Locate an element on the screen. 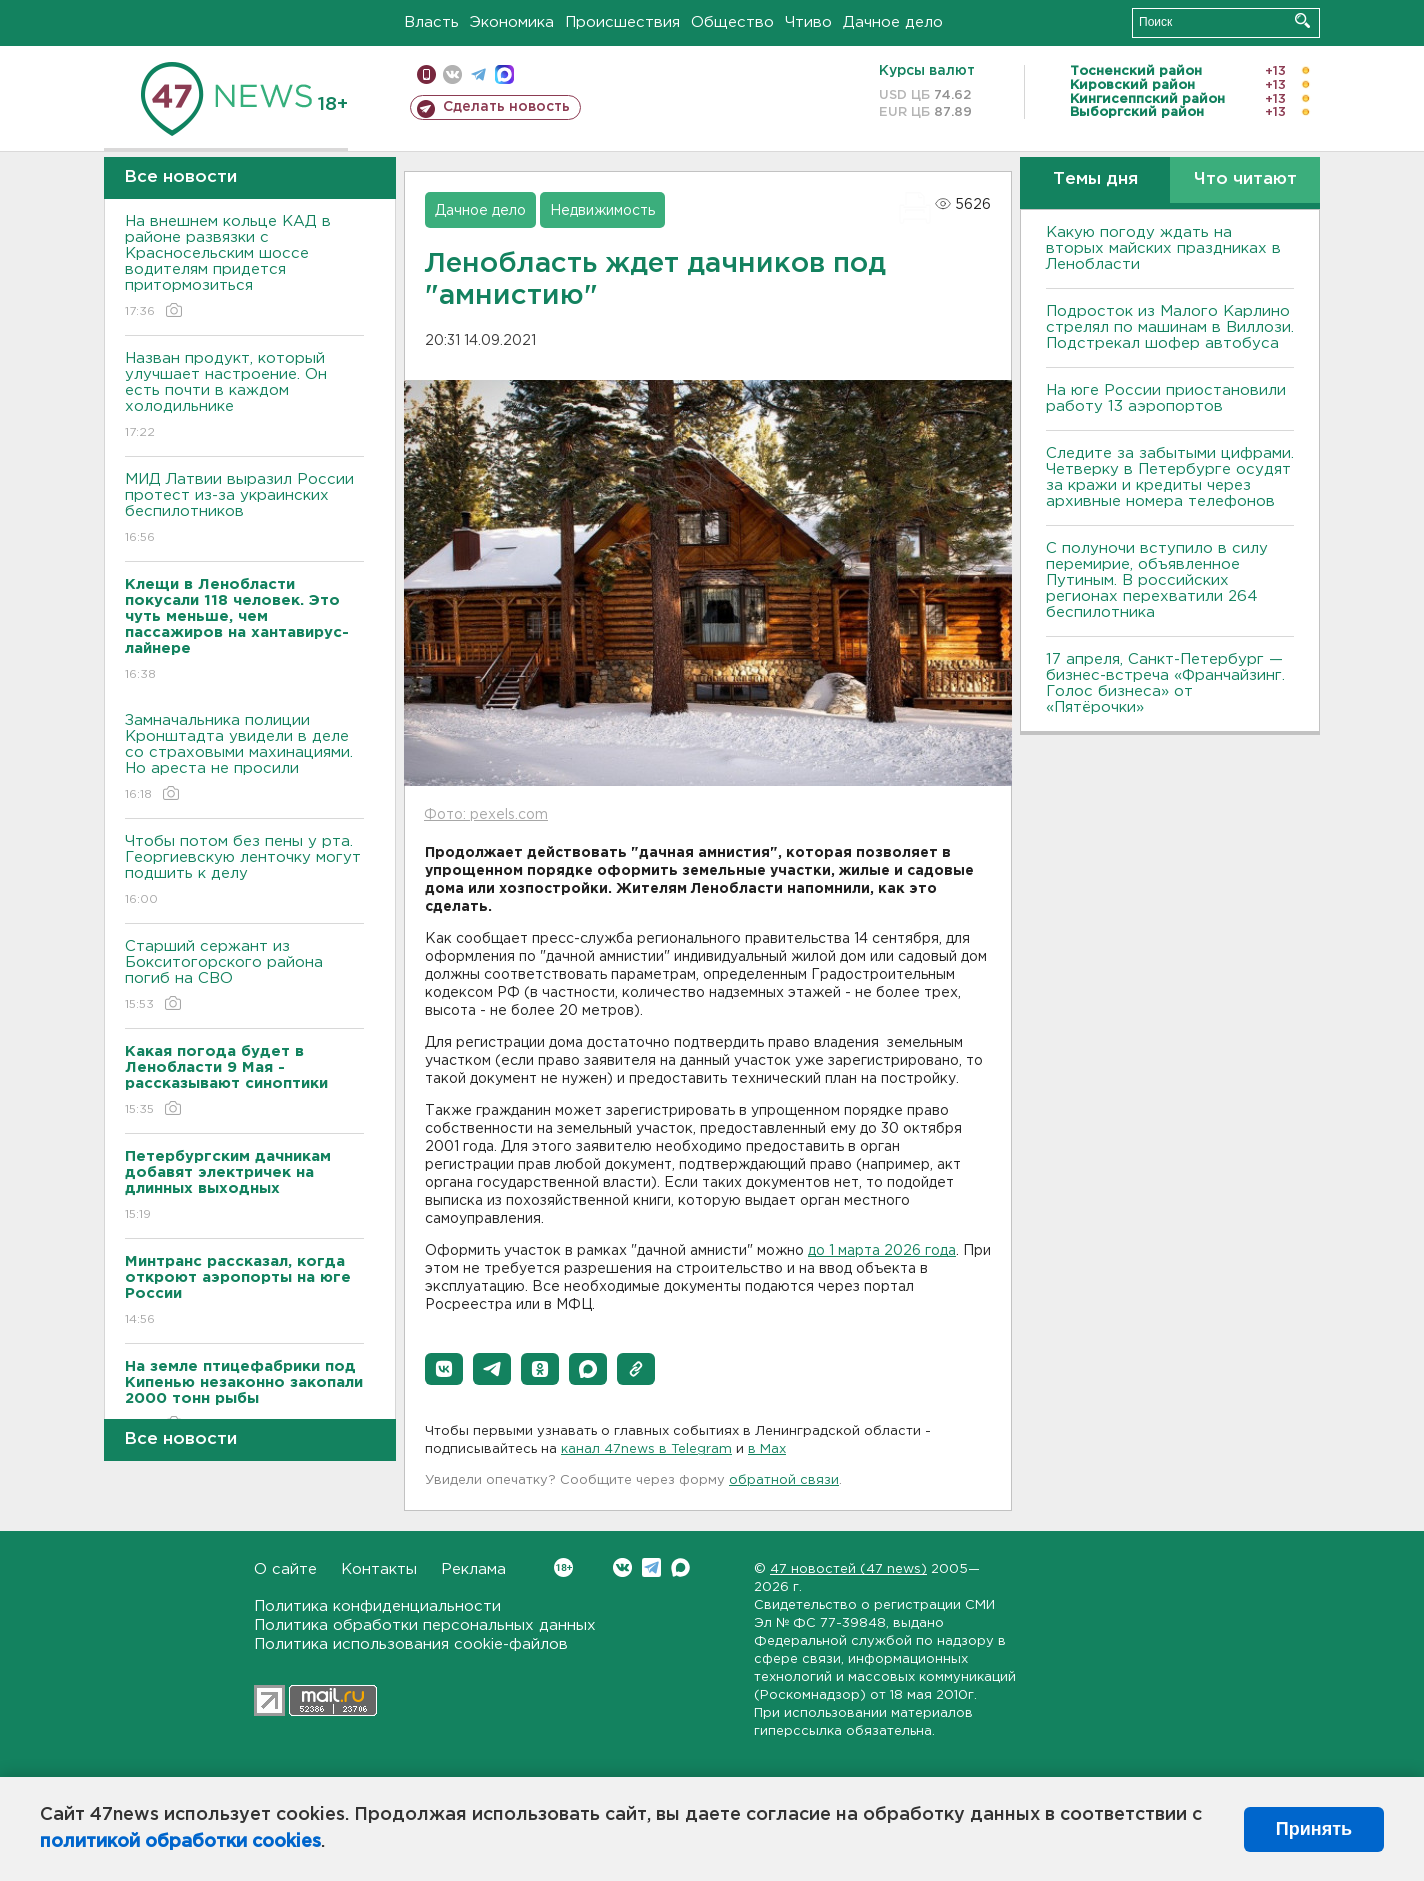  Принять is located at coordinates (1314, 1829).